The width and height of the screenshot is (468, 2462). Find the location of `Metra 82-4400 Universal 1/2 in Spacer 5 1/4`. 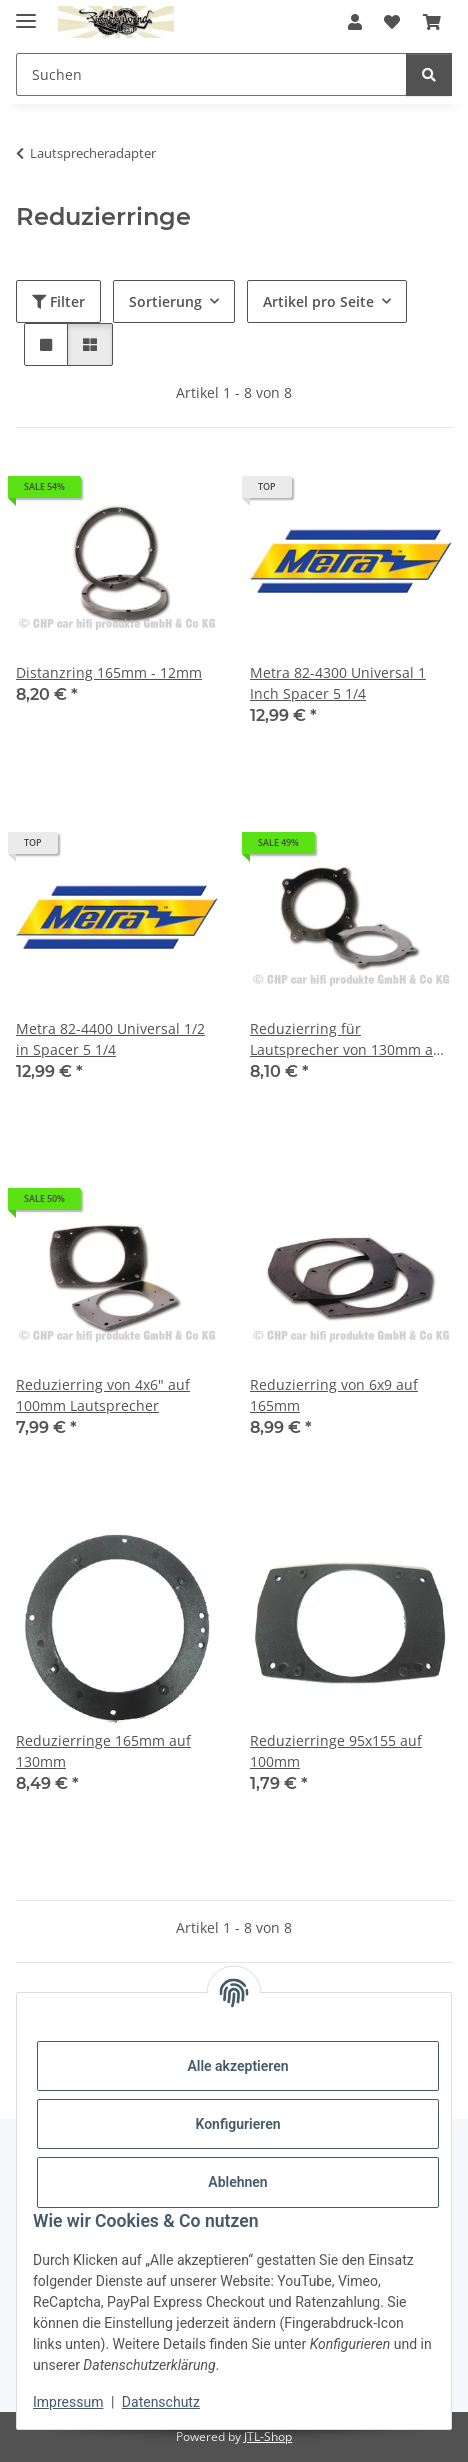

Metra 82-4400 Universal 1/2 in Spacer 5 1/4 is located at coordinates (110, 1039).